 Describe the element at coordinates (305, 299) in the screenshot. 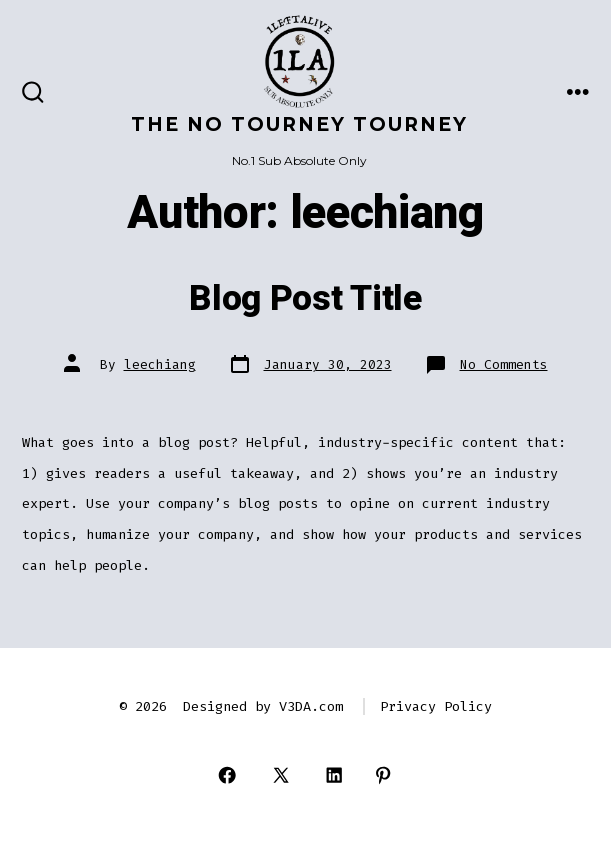

I see `Blog Post Title` at that location.